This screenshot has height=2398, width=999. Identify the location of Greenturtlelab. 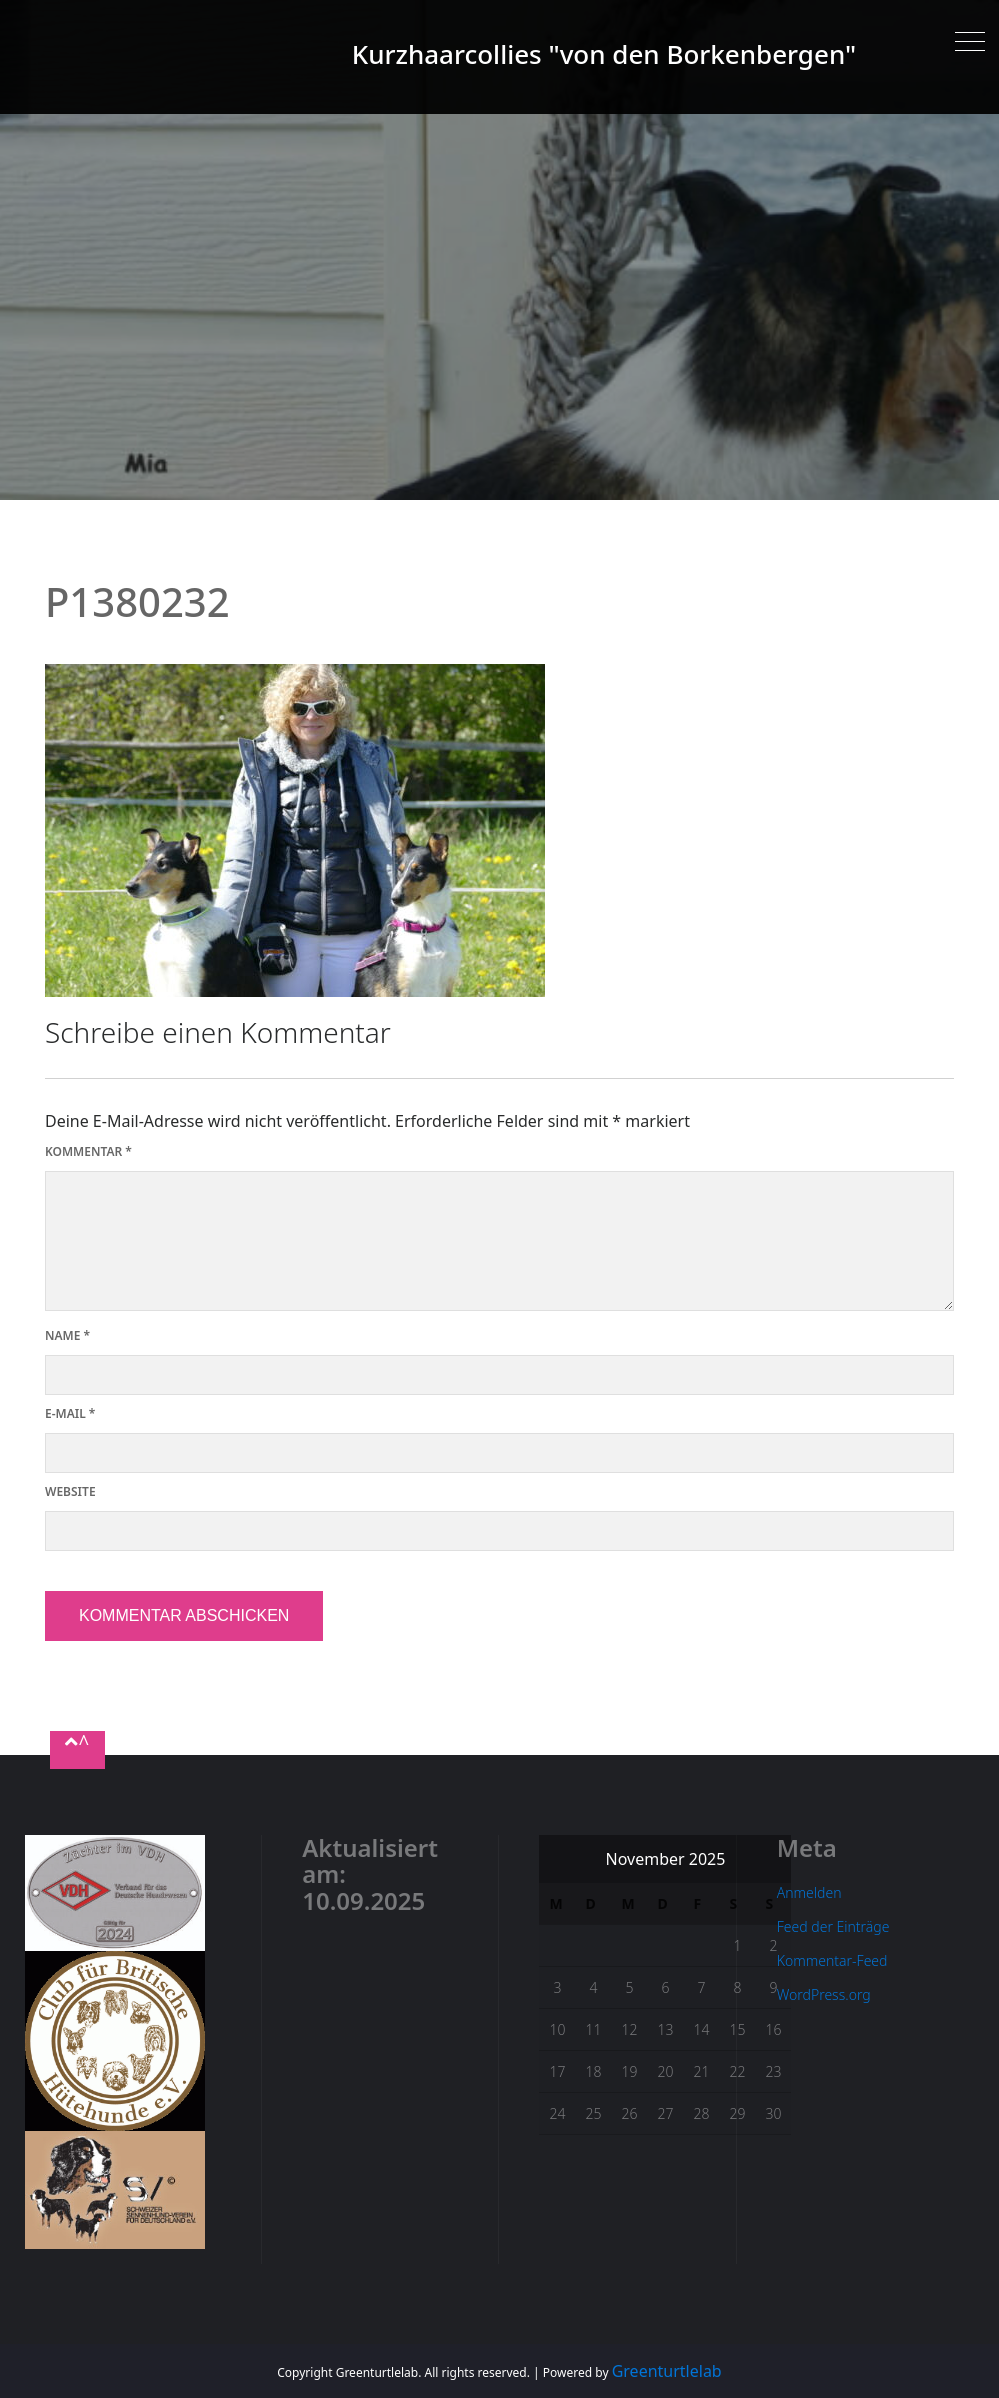
(667, 2371).